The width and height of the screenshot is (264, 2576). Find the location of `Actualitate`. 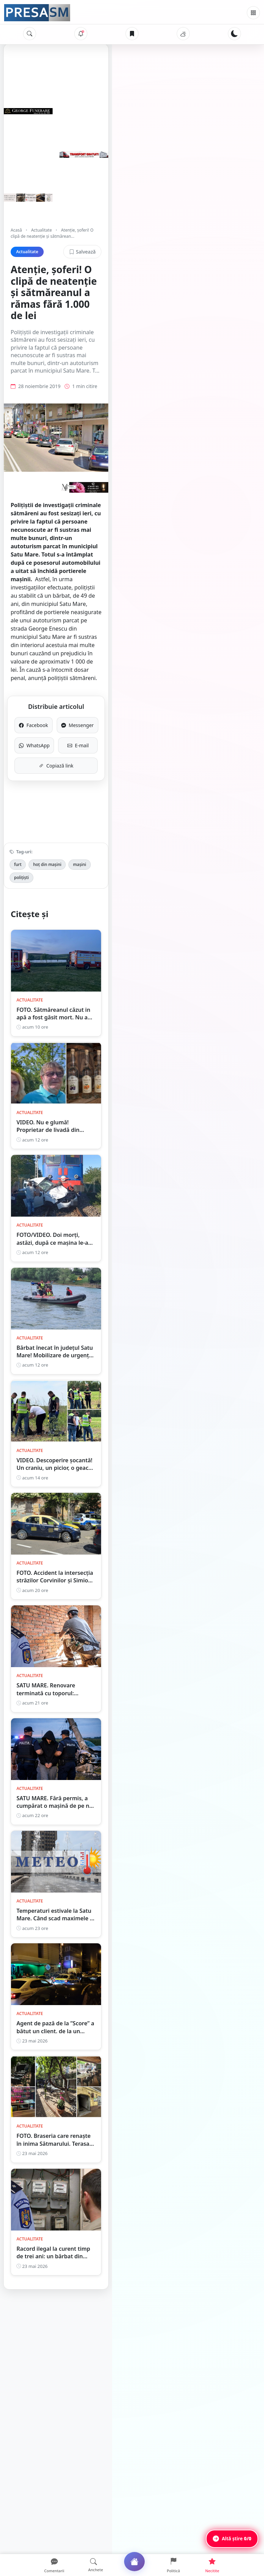

Actualitate is located at coordinates (41, 230).